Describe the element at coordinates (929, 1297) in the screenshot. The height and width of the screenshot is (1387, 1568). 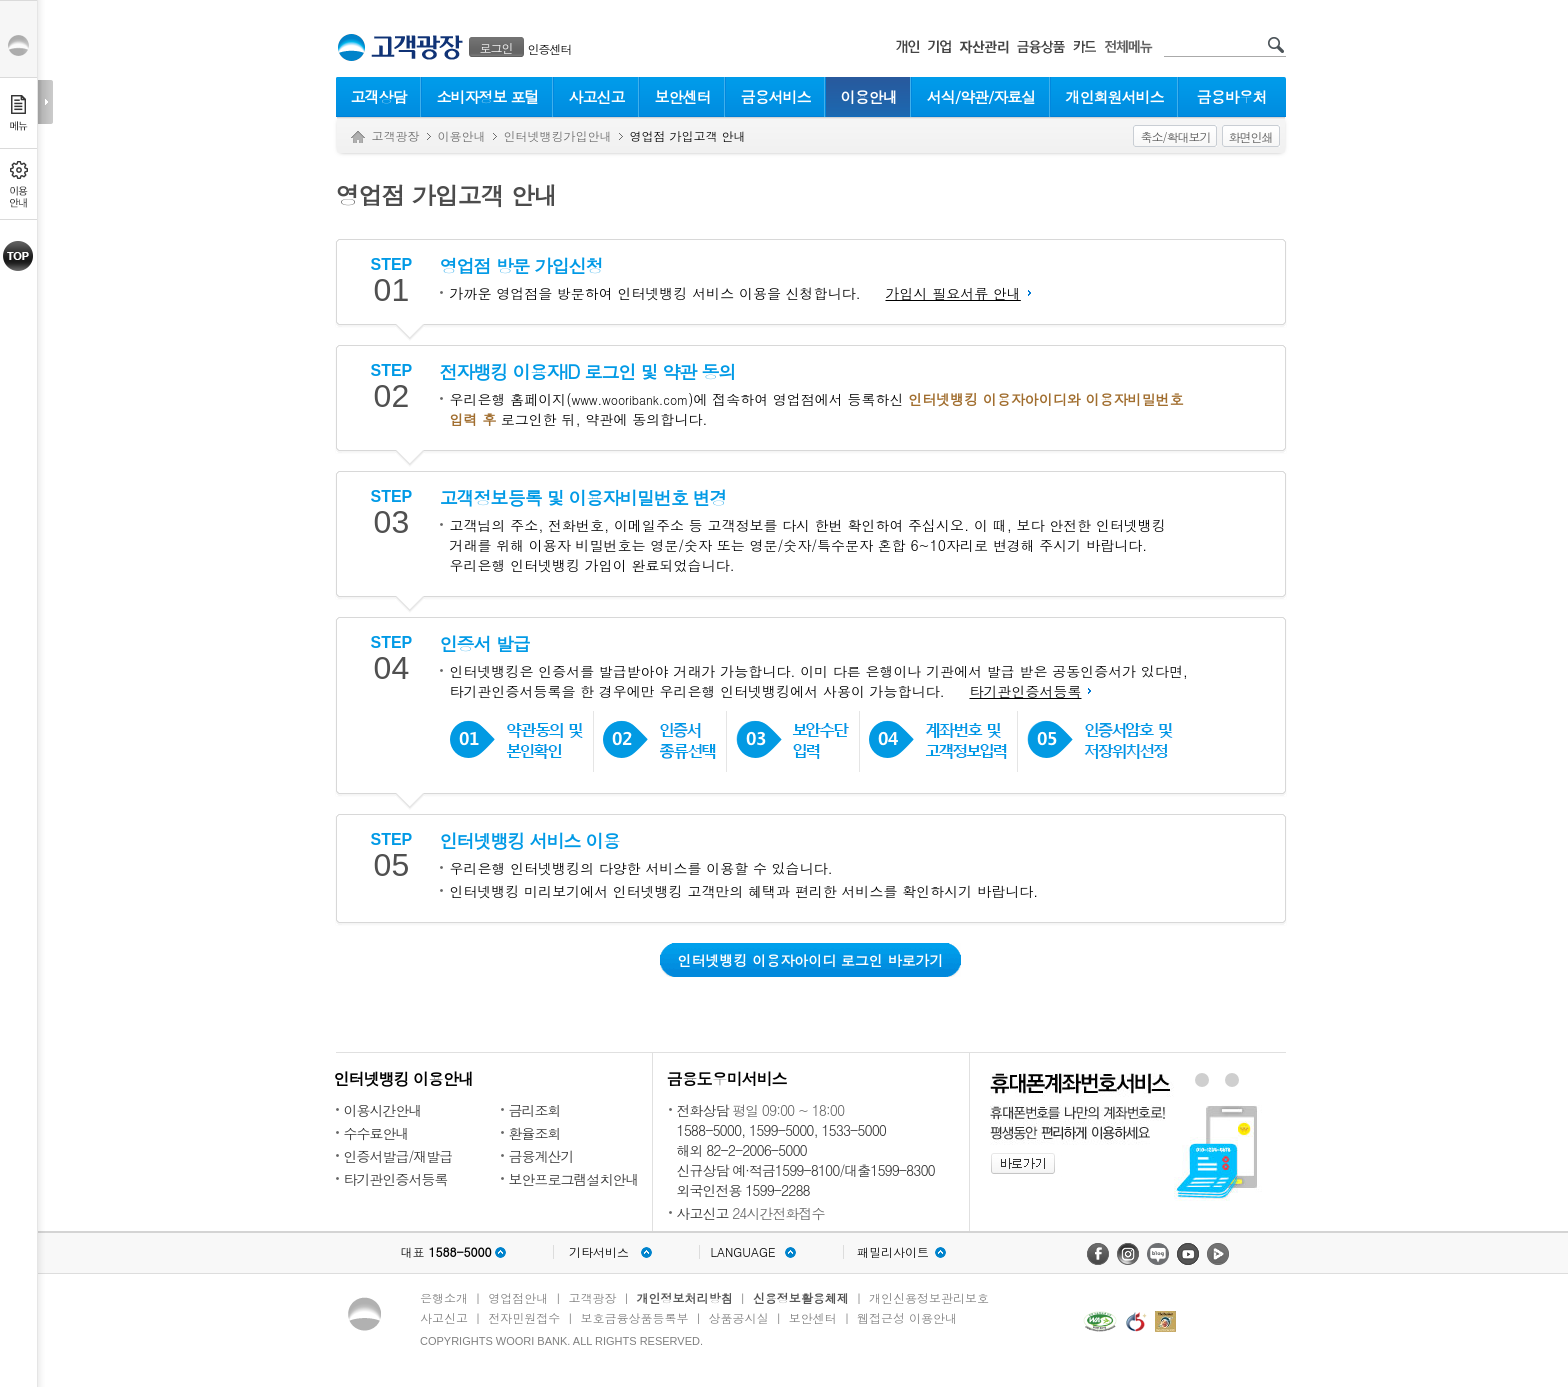
I see `개인신용정보관리보호` at that location.